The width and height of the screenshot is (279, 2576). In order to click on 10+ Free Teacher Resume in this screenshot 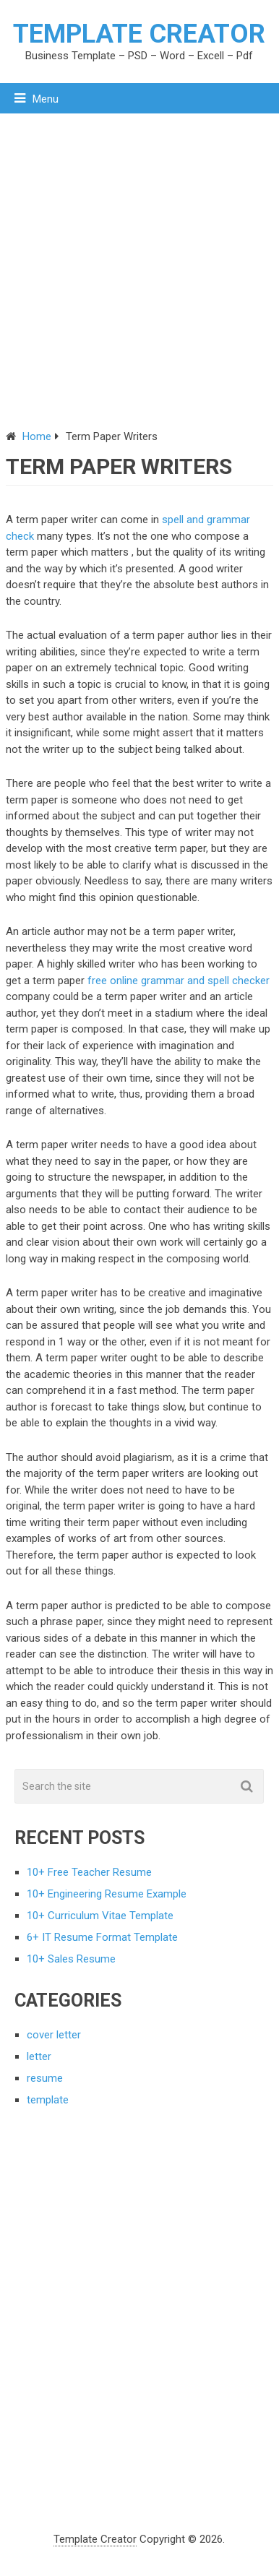, I will do `click(89, 1872)`.